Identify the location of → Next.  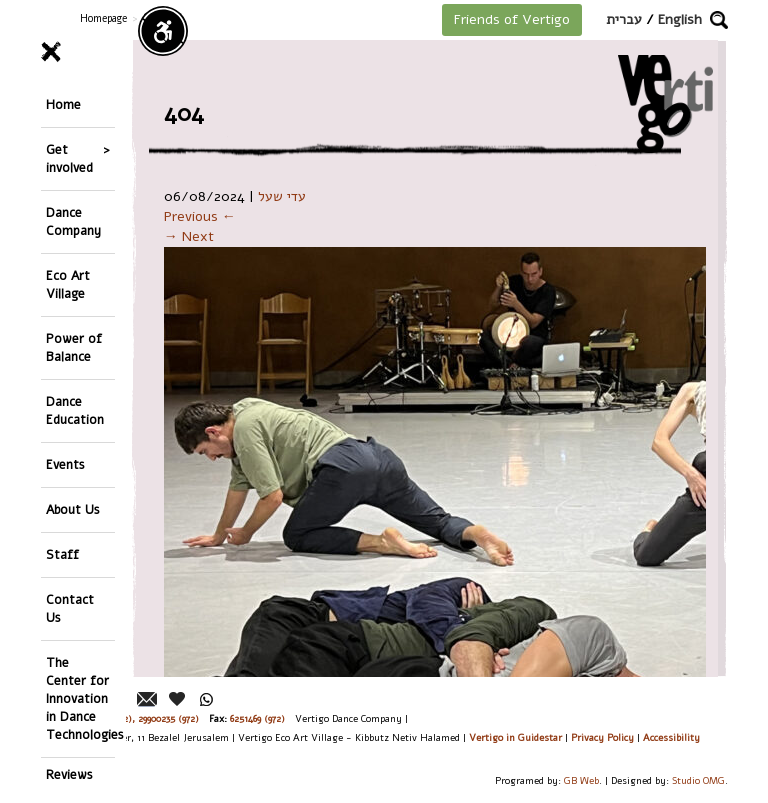
(189, 236).